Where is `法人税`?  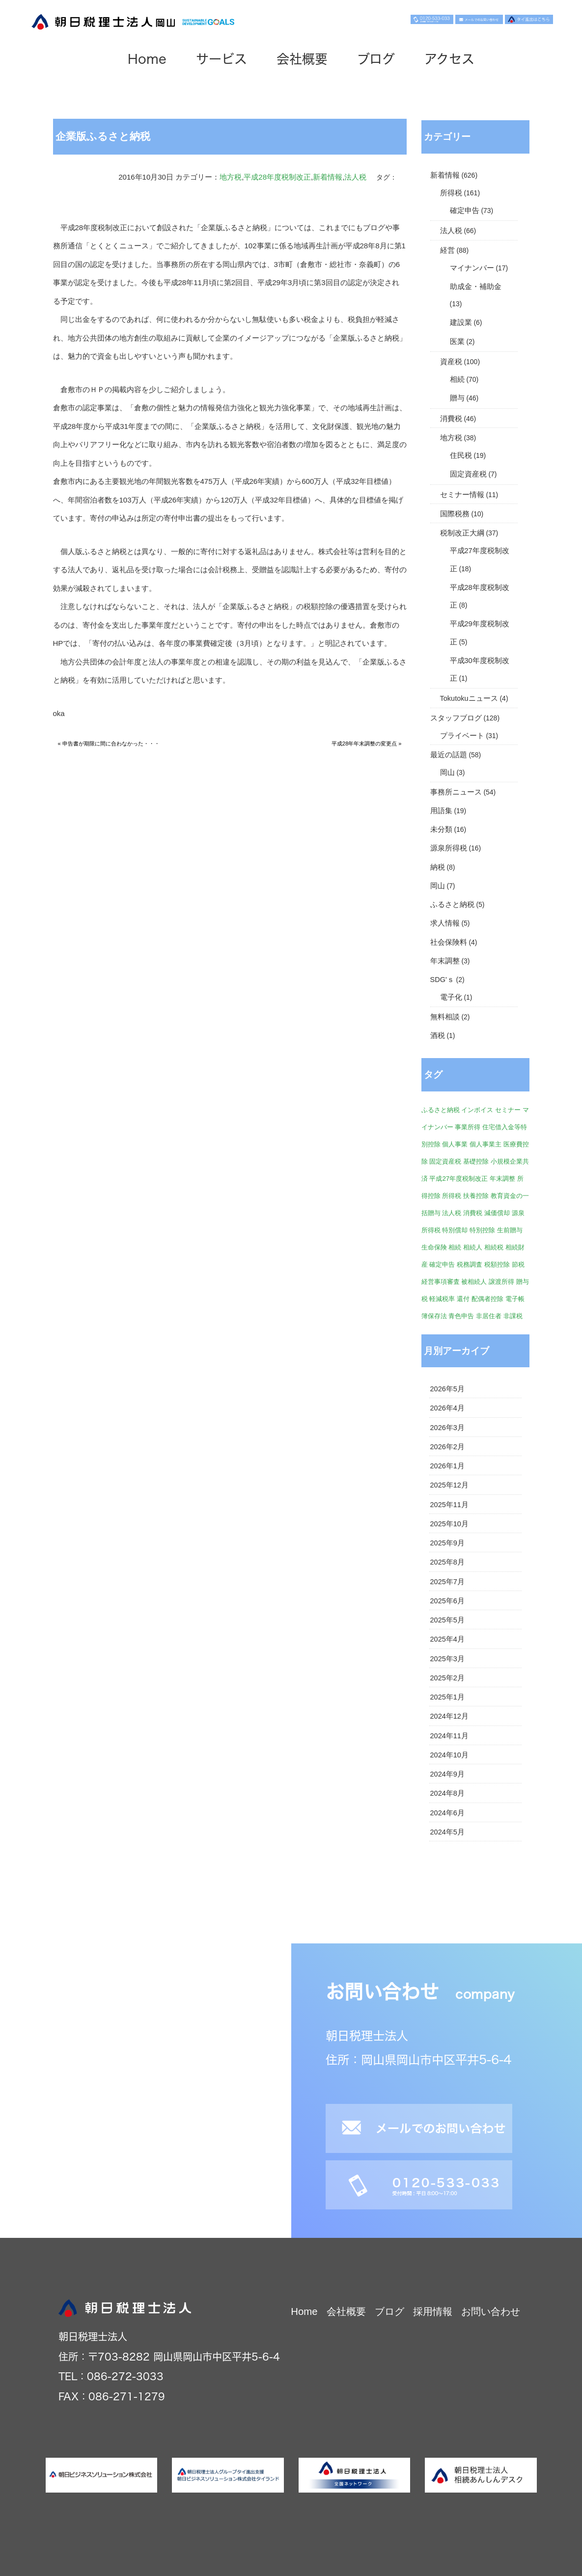 法人税 is located at coordinates (355, 177).